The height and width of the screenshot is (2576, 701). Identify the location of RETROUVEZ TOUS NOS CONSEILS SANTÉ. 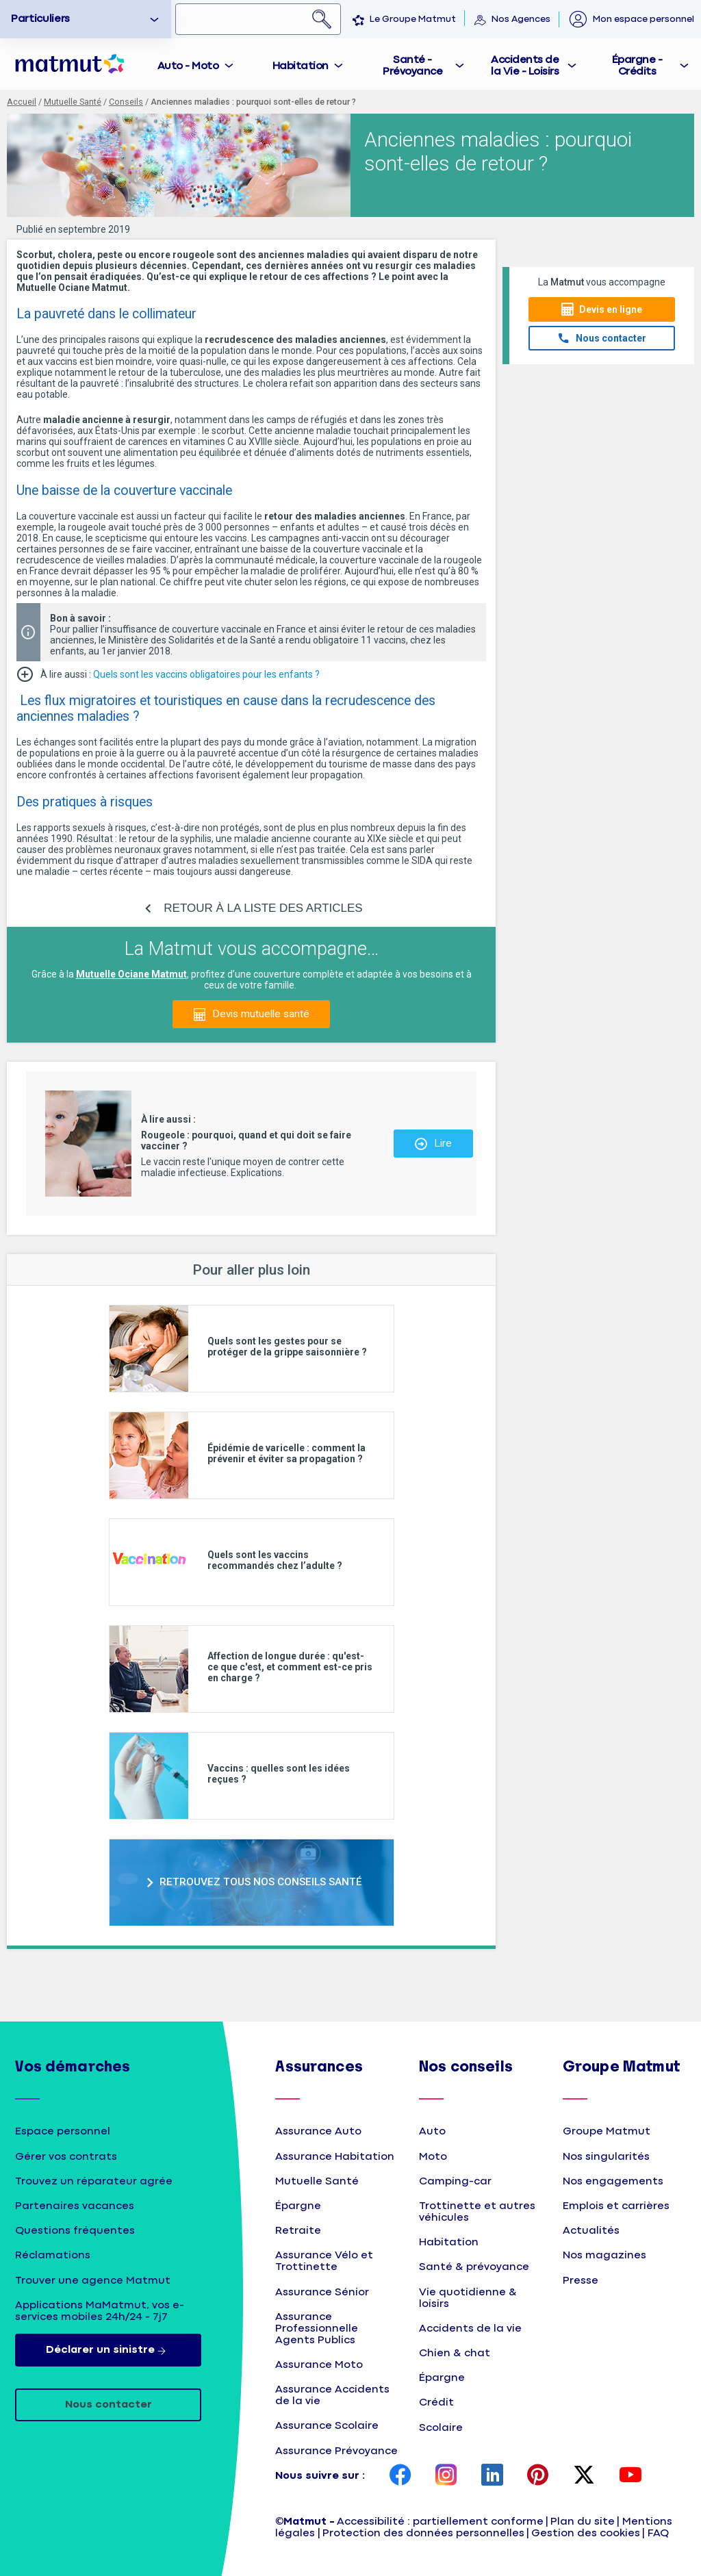
(261, 1882).